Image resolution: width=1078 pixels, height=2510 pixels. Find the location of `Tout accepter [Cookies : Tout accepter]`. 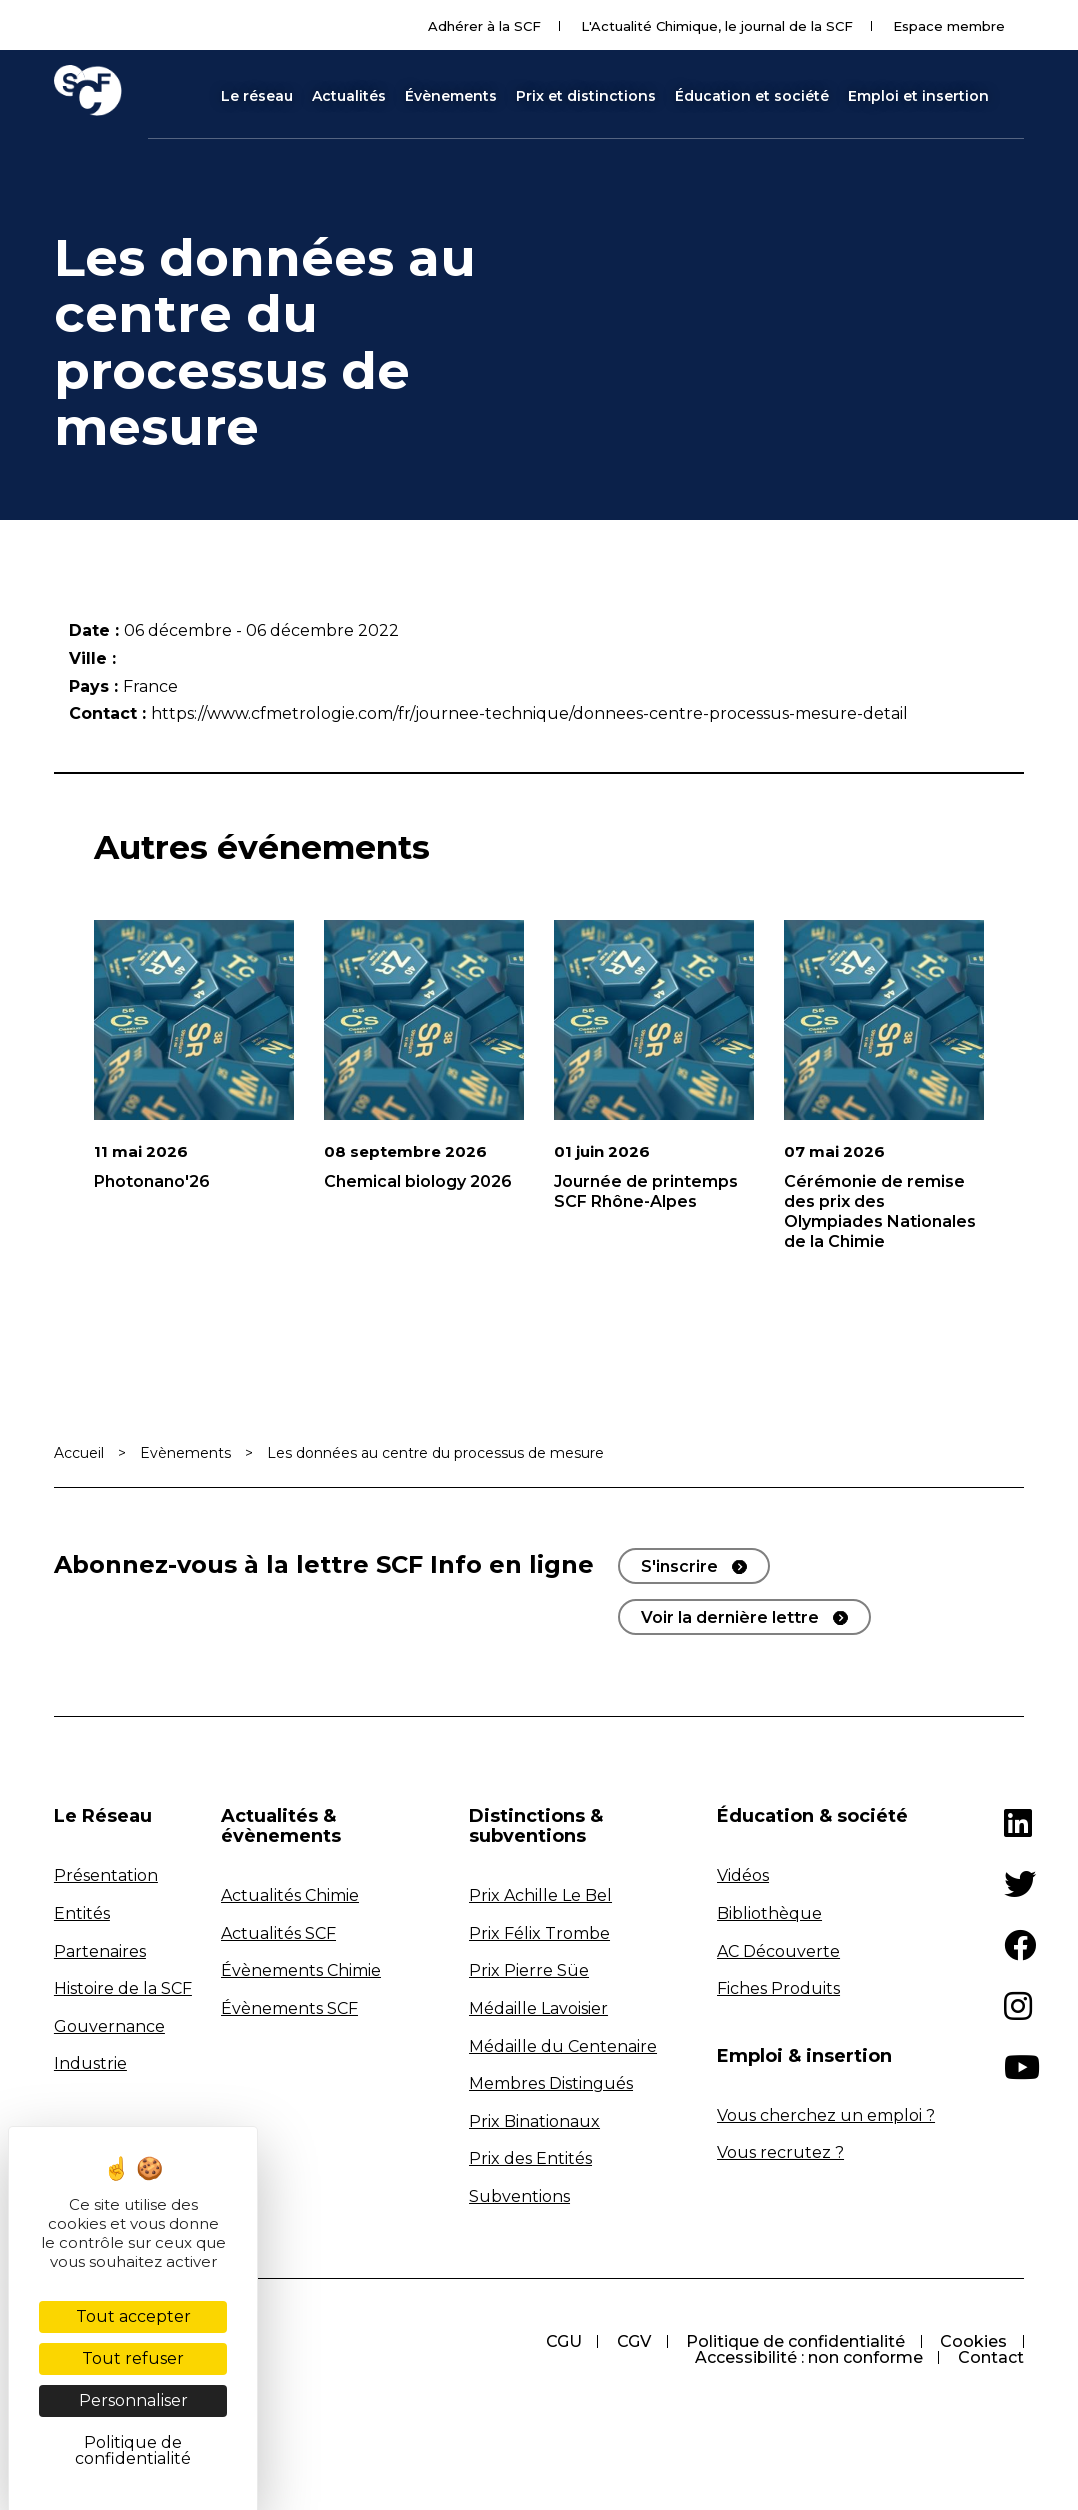

Tout accepter [Cookies : Tout accepter] is located at coordinates (133, 2316).